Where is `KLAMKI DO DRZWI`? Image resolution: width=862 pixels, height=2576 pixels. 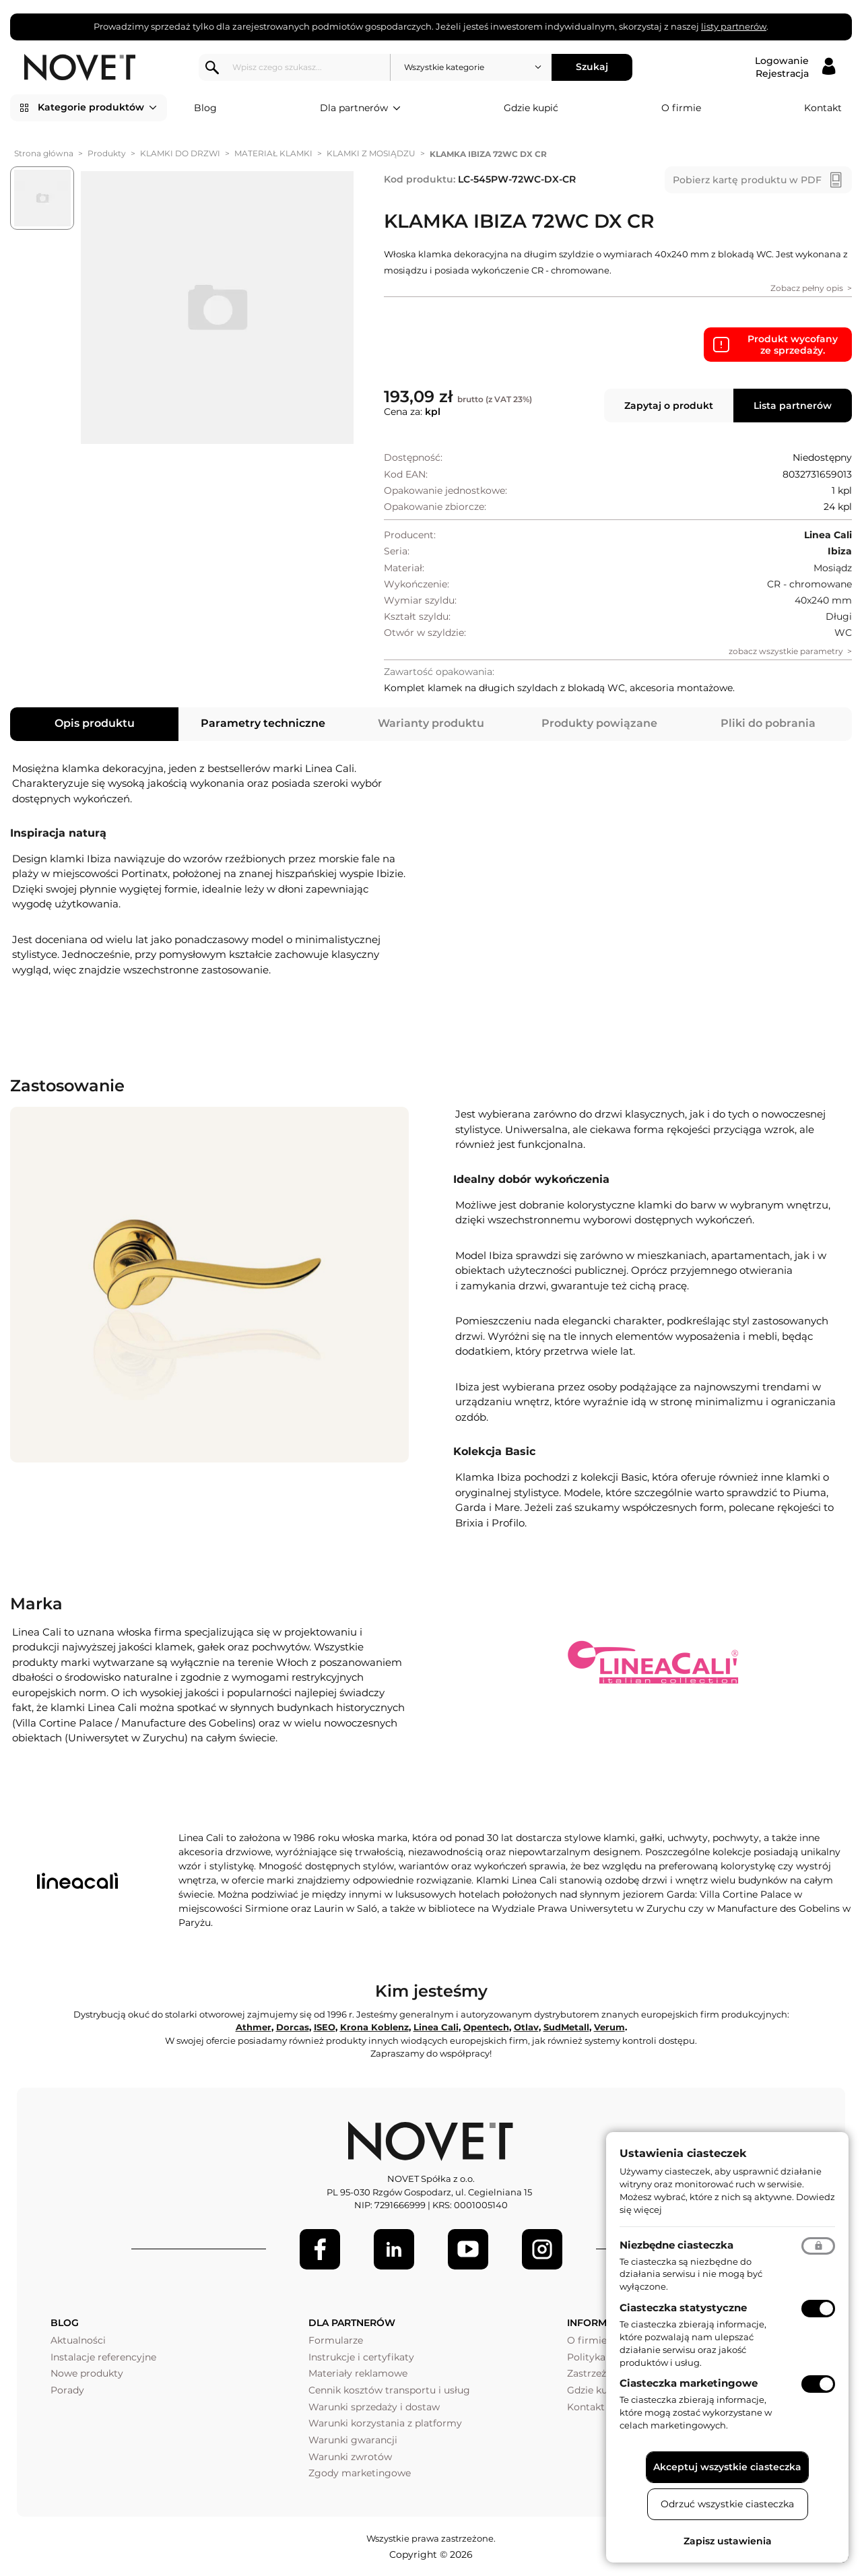 KLAMKI DO DRZWI is located at coordinates (180, 153).